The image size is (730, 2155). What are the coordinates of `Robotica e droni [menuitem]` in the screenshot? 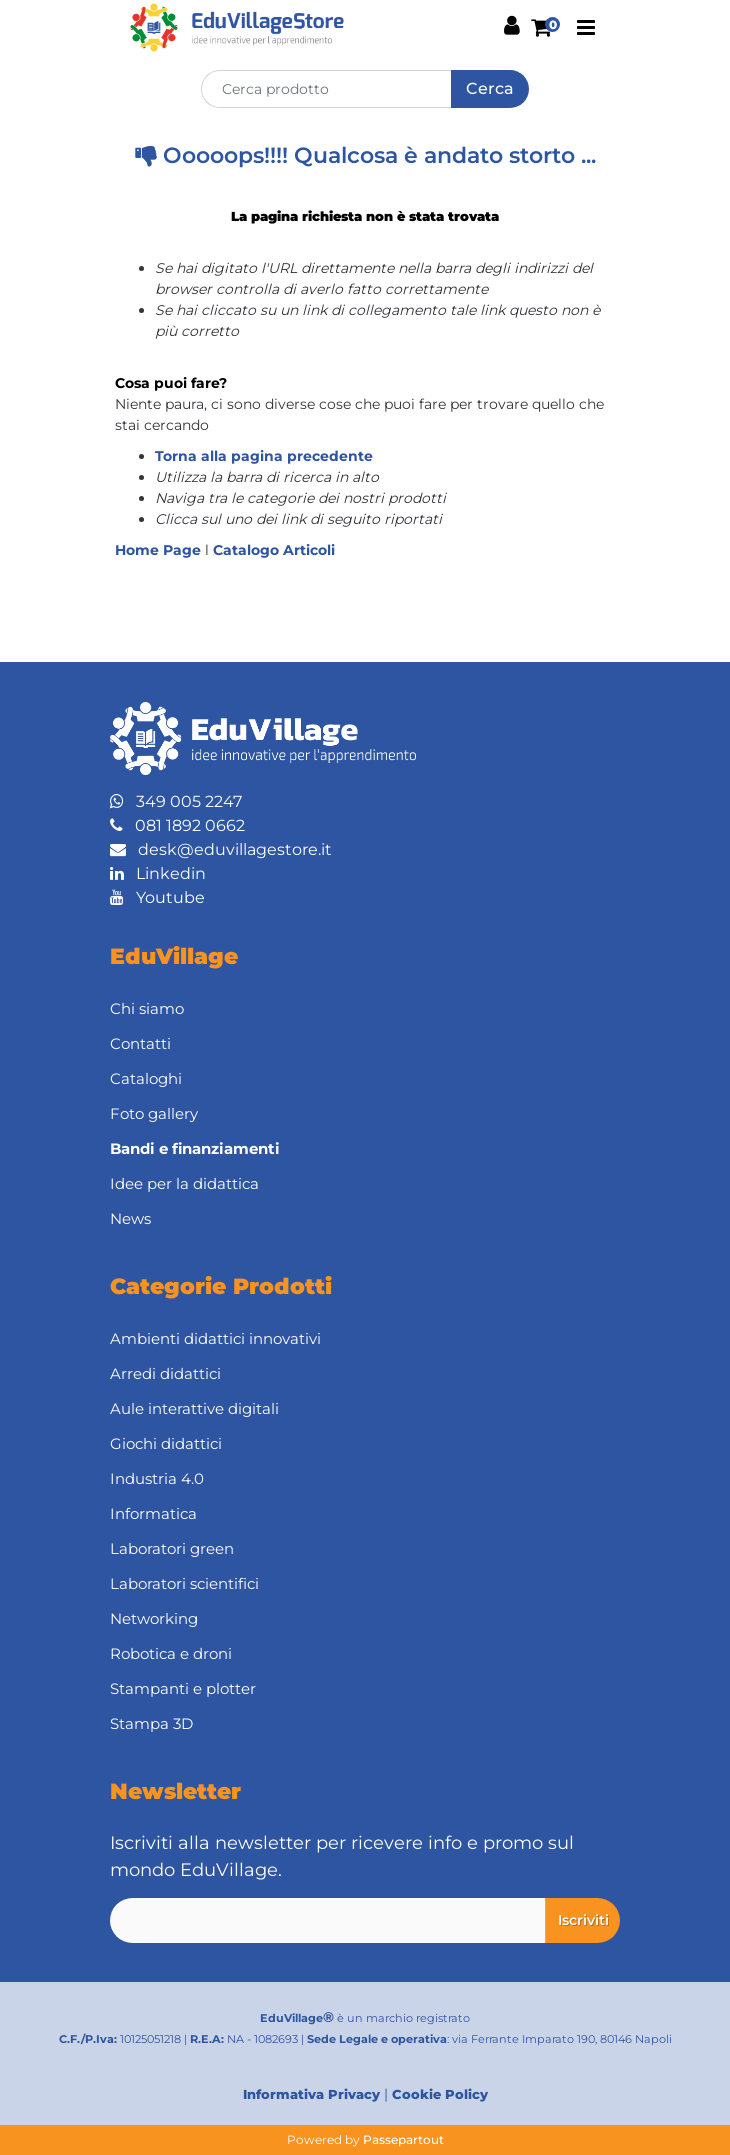 It's located at (171, 1653).